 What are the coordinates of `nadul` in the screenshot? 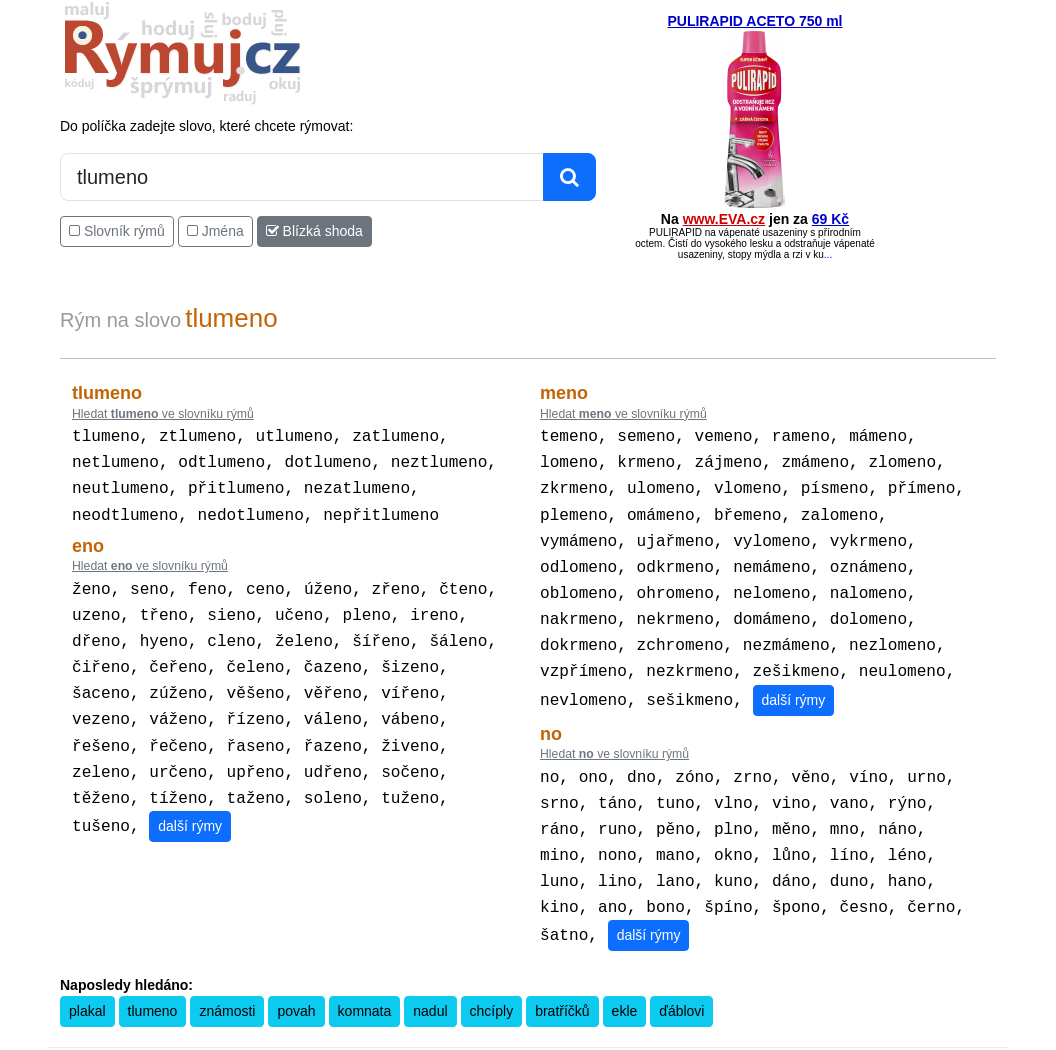 It's located at (430, 979).